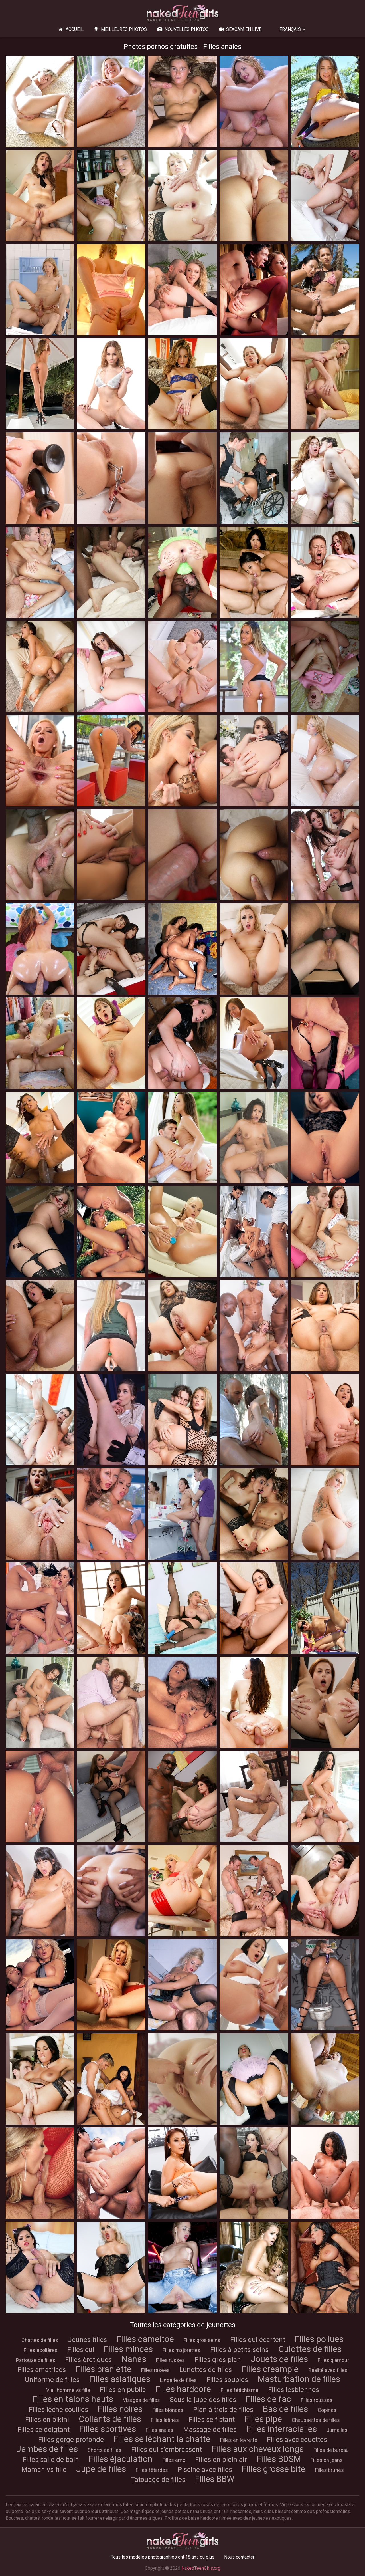  Describe the element at coordinates (173, 2460) in the screenshot. I see `Filles emo` at that location.